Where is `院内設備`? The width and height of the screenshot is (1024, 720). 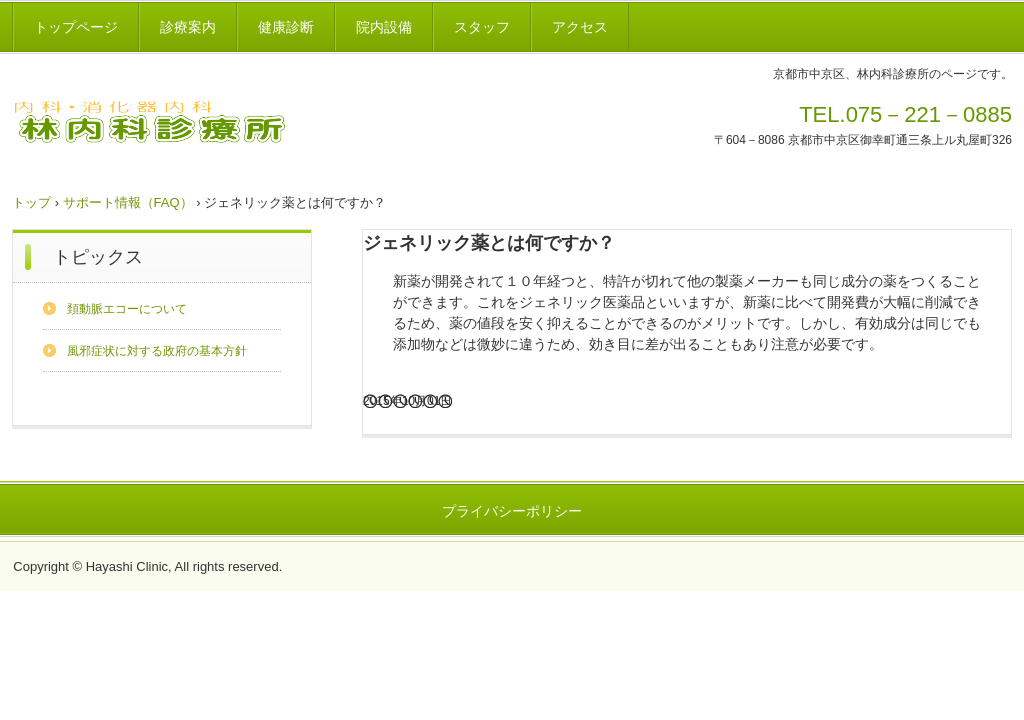 院内設備 is located at coordinates (384, 27).